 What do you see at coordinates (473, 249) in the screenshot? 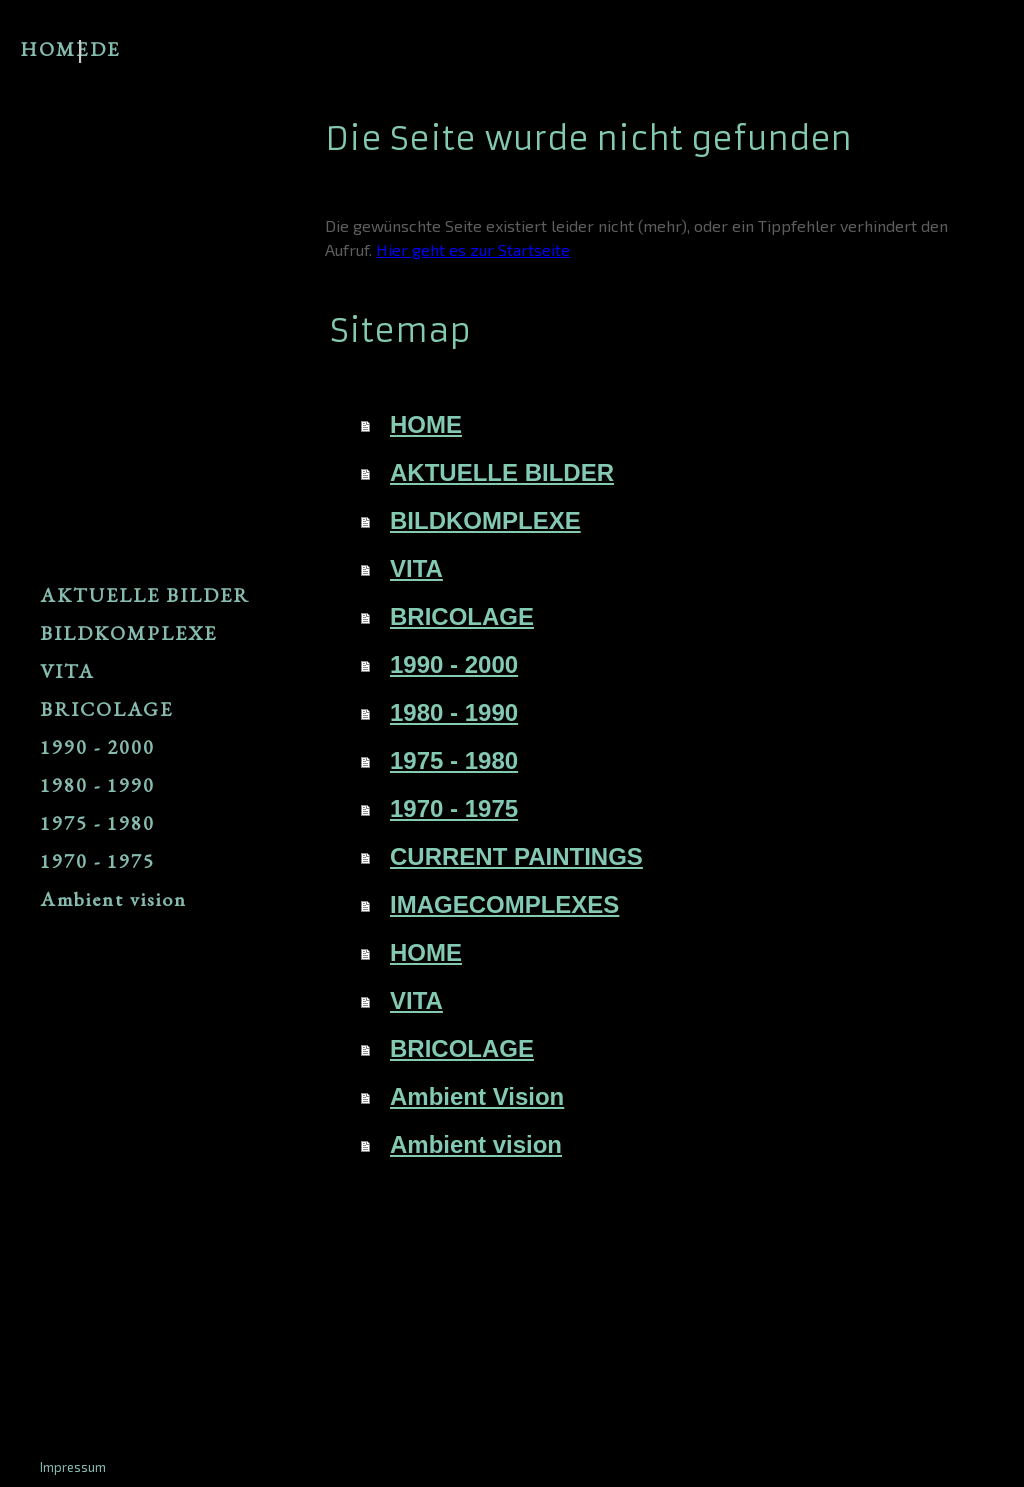
I see `Hier geht es zur Startseite` at bounding box center [473, 249].